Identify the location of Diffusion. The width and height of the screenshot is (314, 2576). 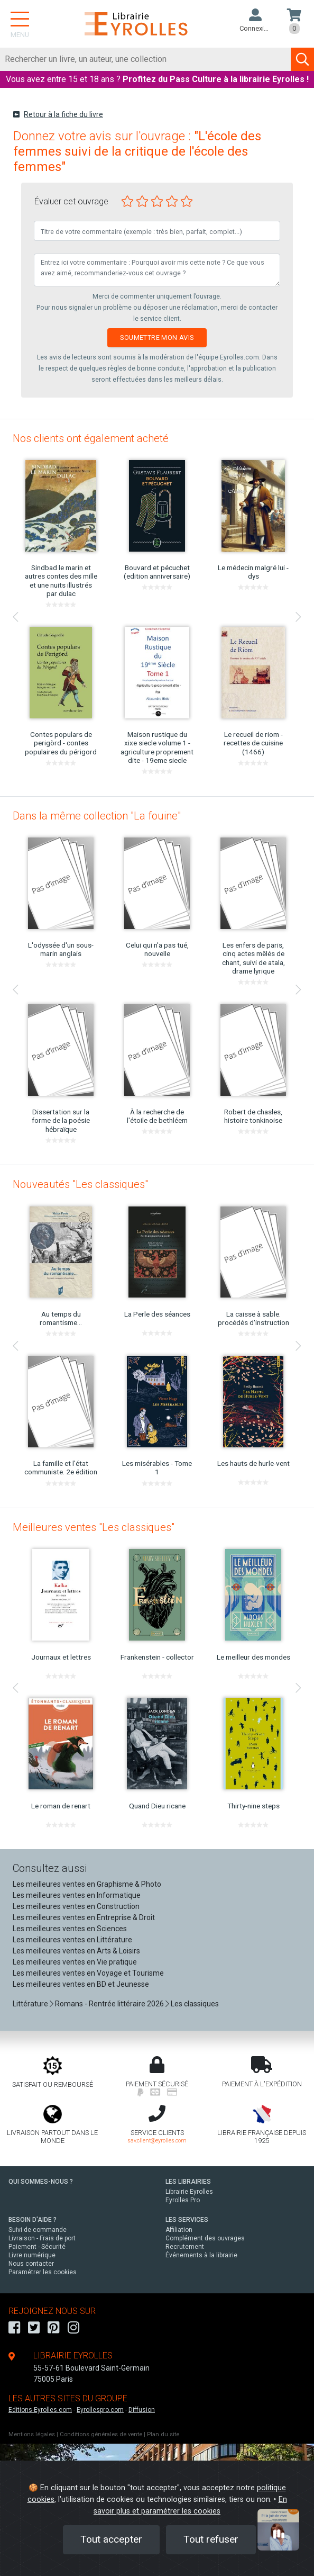
(141, 2409).